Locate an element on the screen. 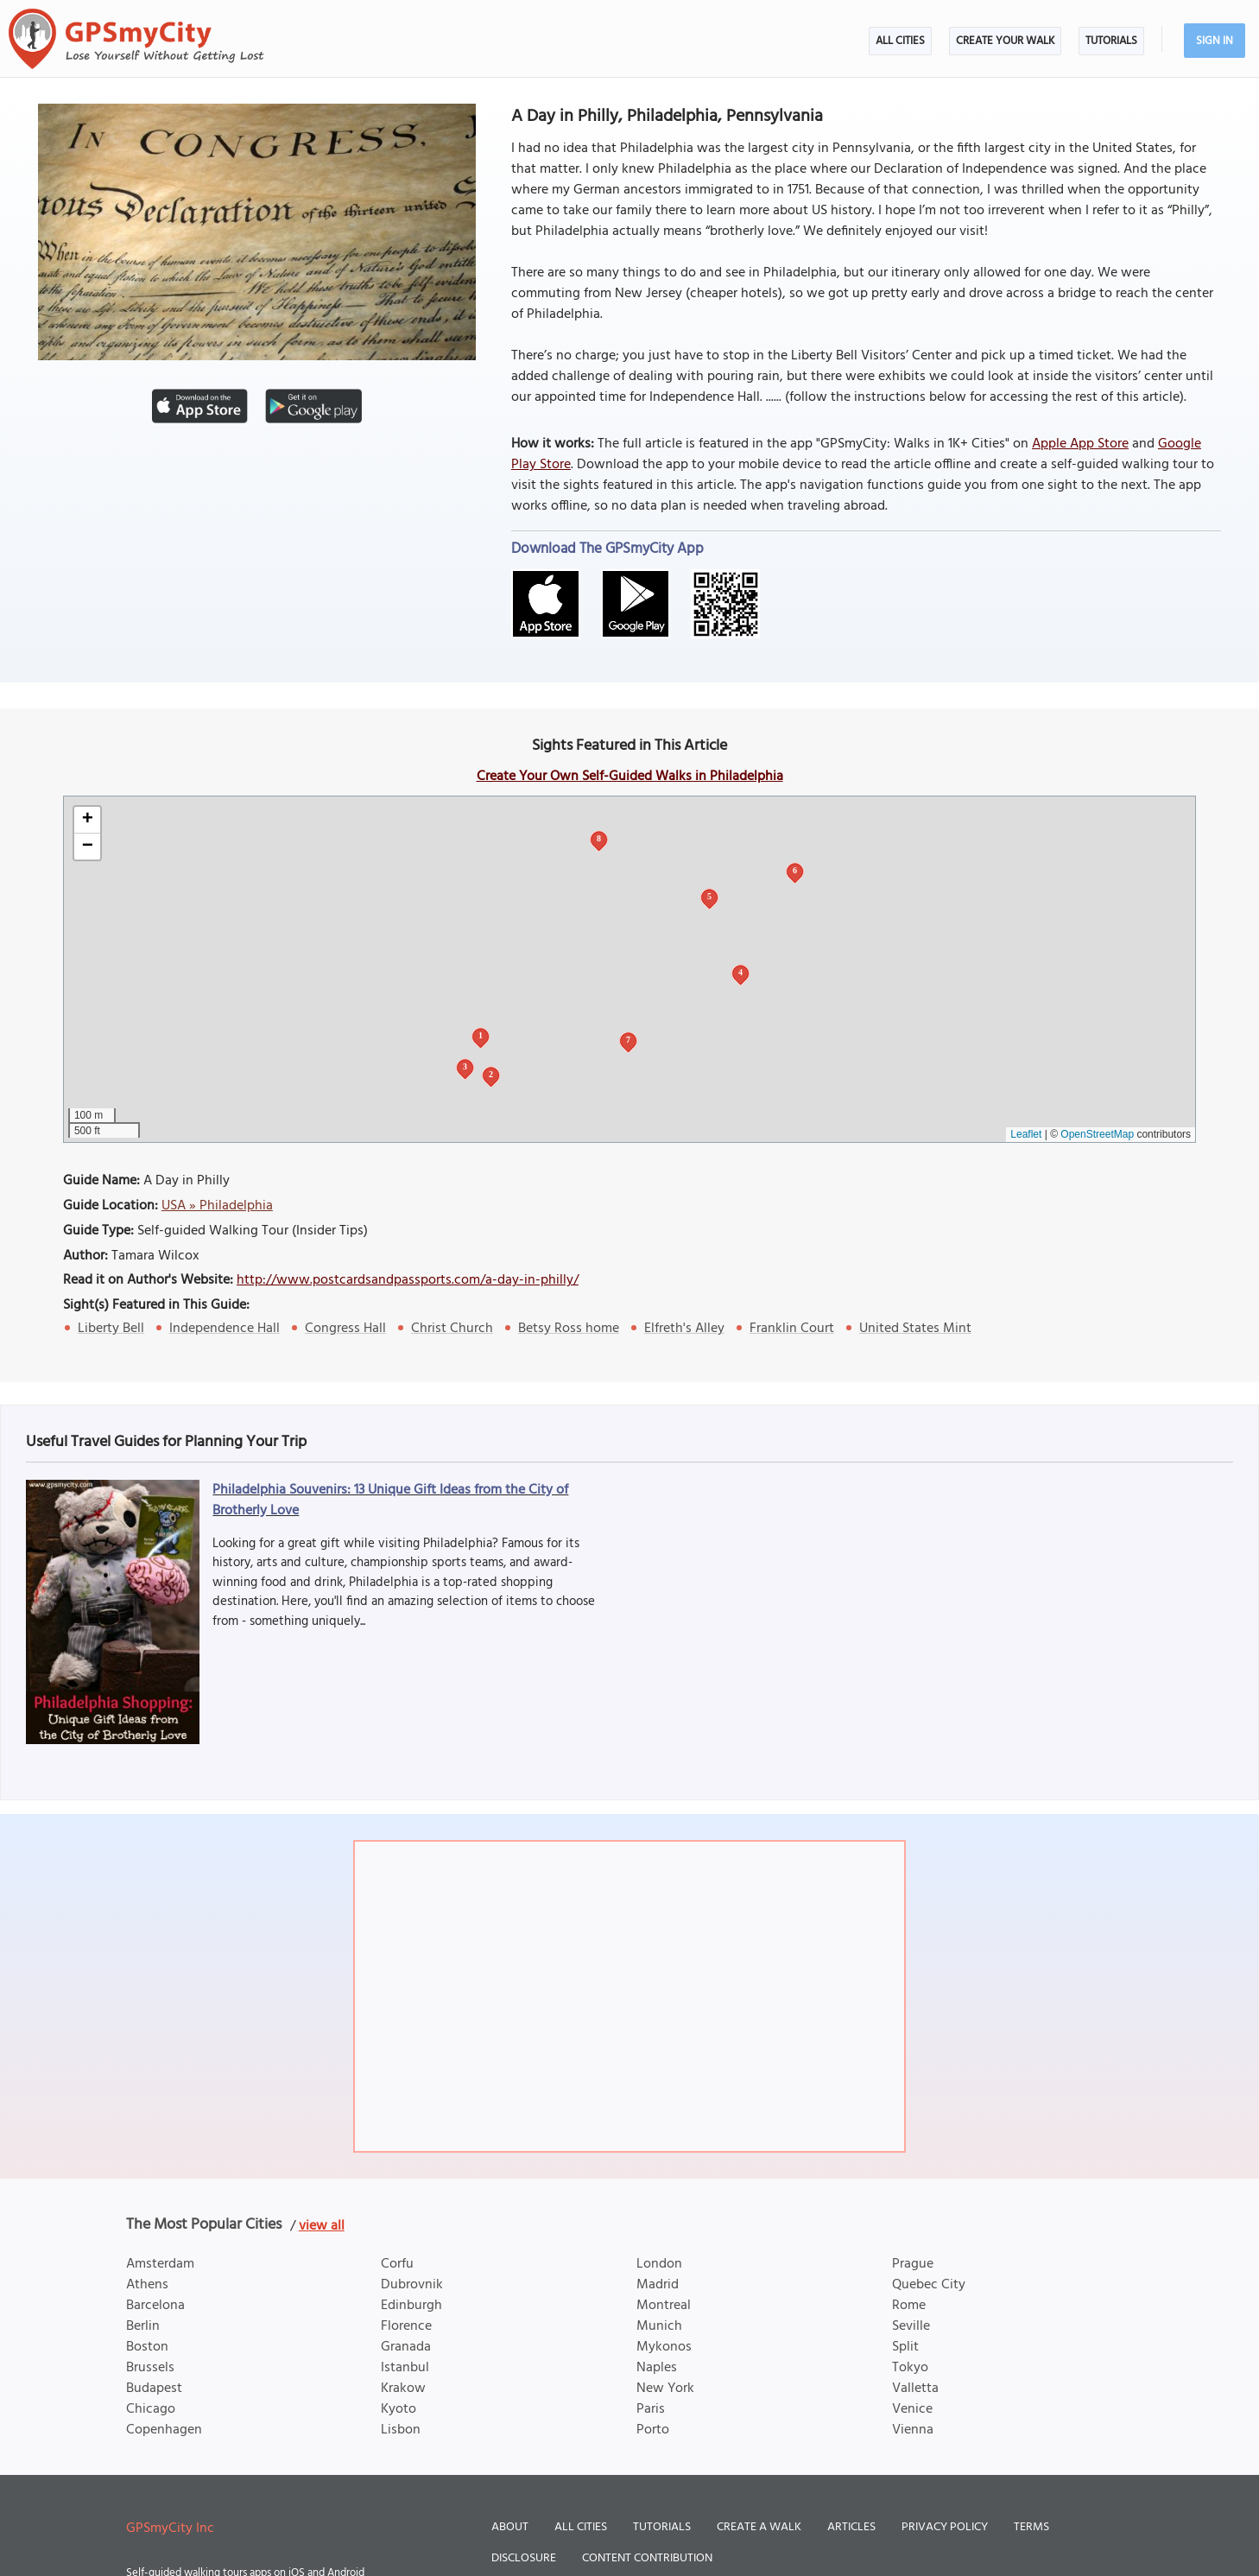  Edinburgh is located at coordinates (411, 2305).